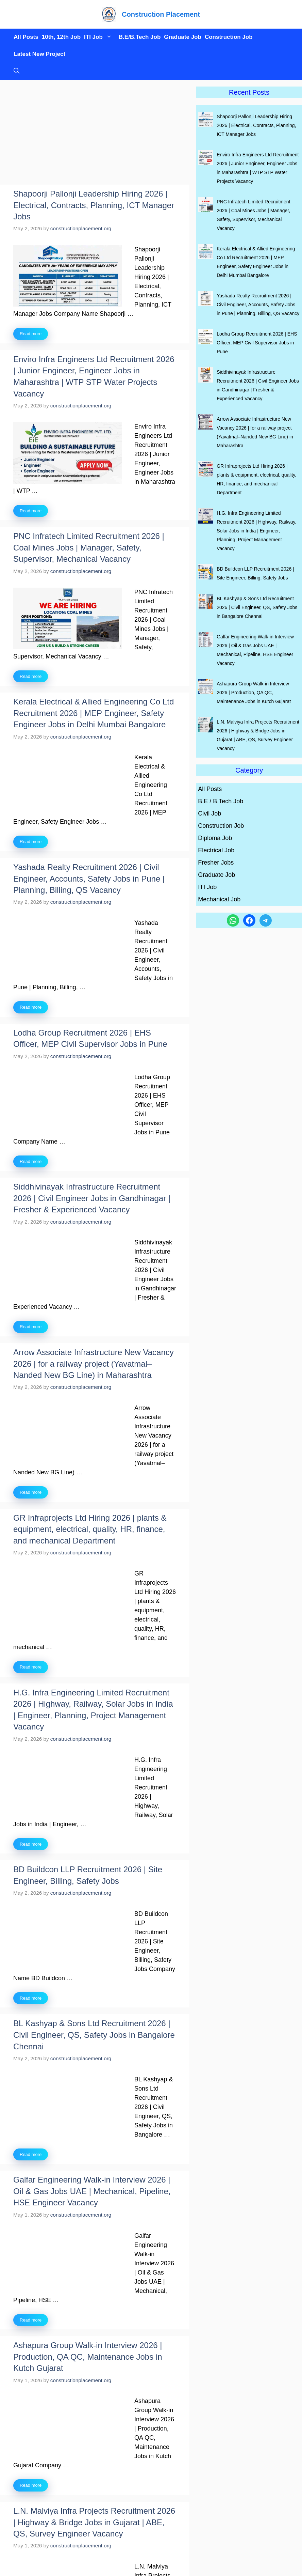 The width and height of the screenshot is (302, 2576). What do you see at coordinates (30, 1161) in the screenshot?
I see `Read more [Read more about Lodha Group Recruitment 2026 | EHS Officer, MEP Civil Supervisor Jobs in Pune]` at bounding box center [30, 1161].